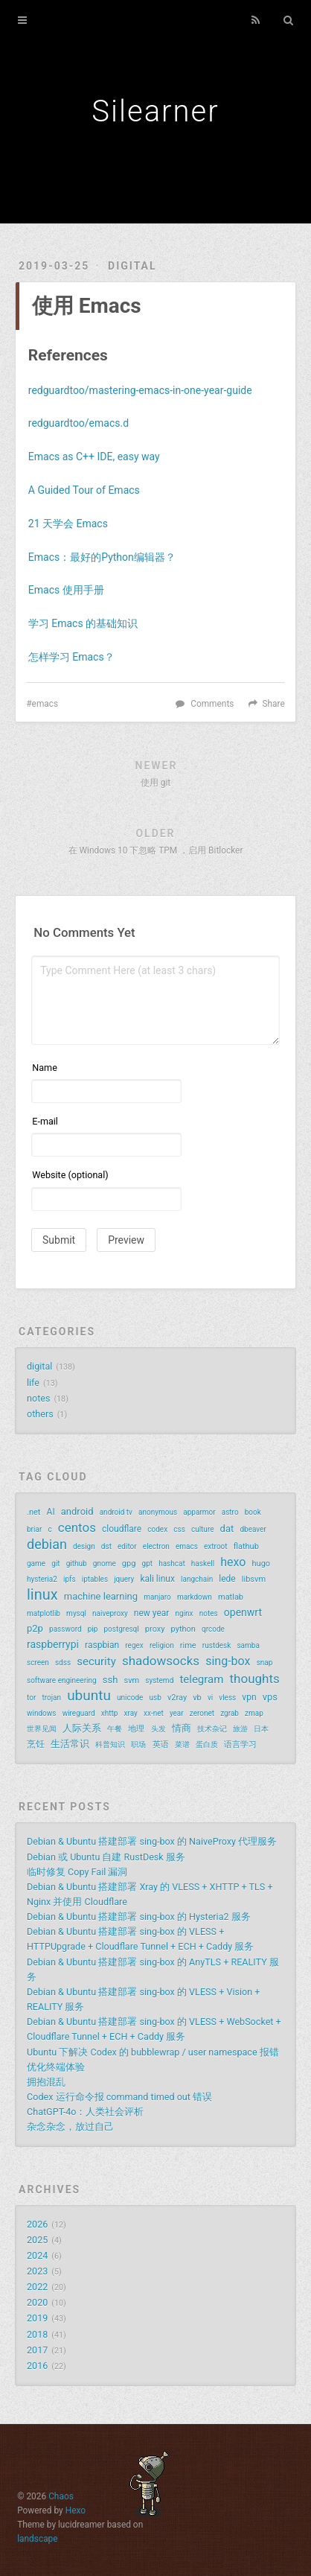  Describe the element at coordinates (229, 1713) in the screenshot. I see `zgrab` at that location.